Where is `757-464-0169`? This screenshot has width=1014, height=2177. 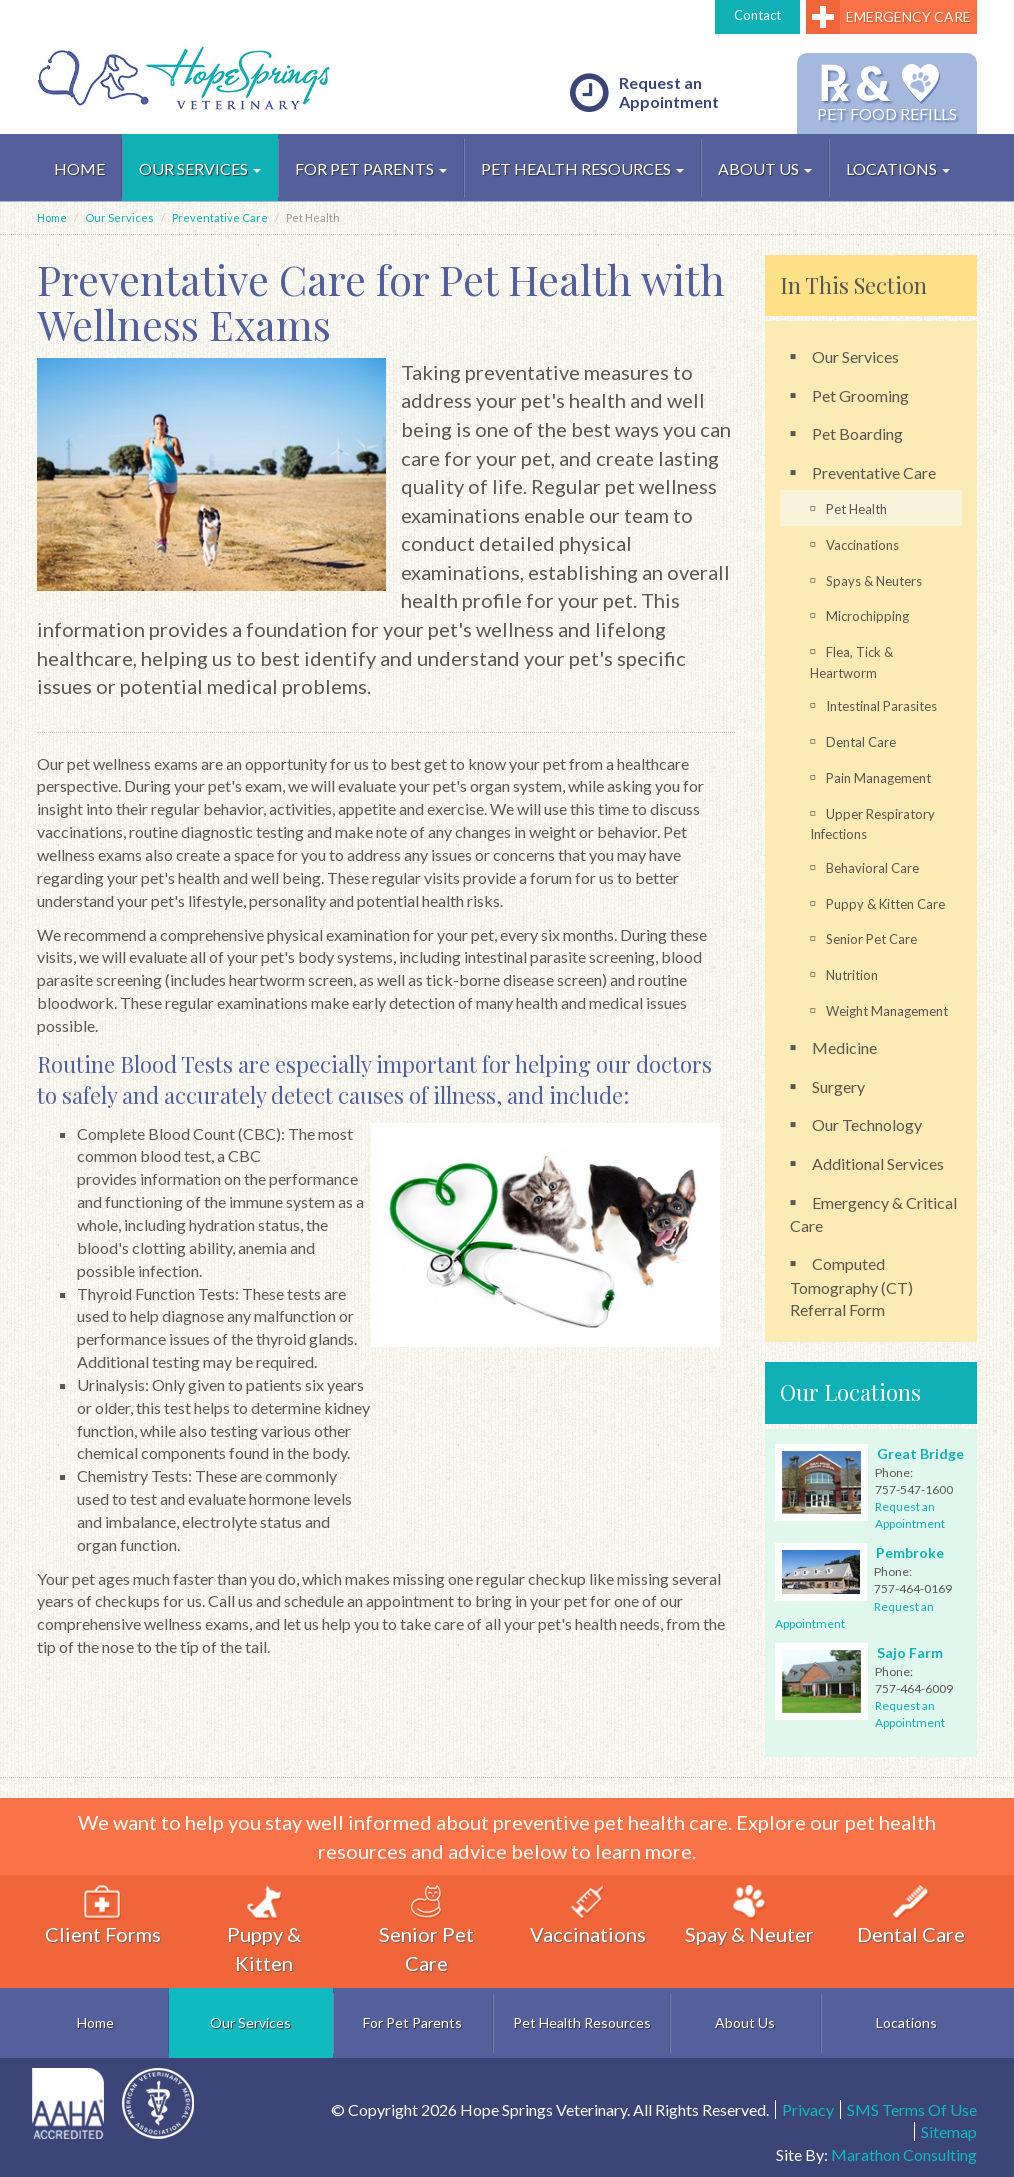 757-464-0169 is located at coordinates (913, 1588).